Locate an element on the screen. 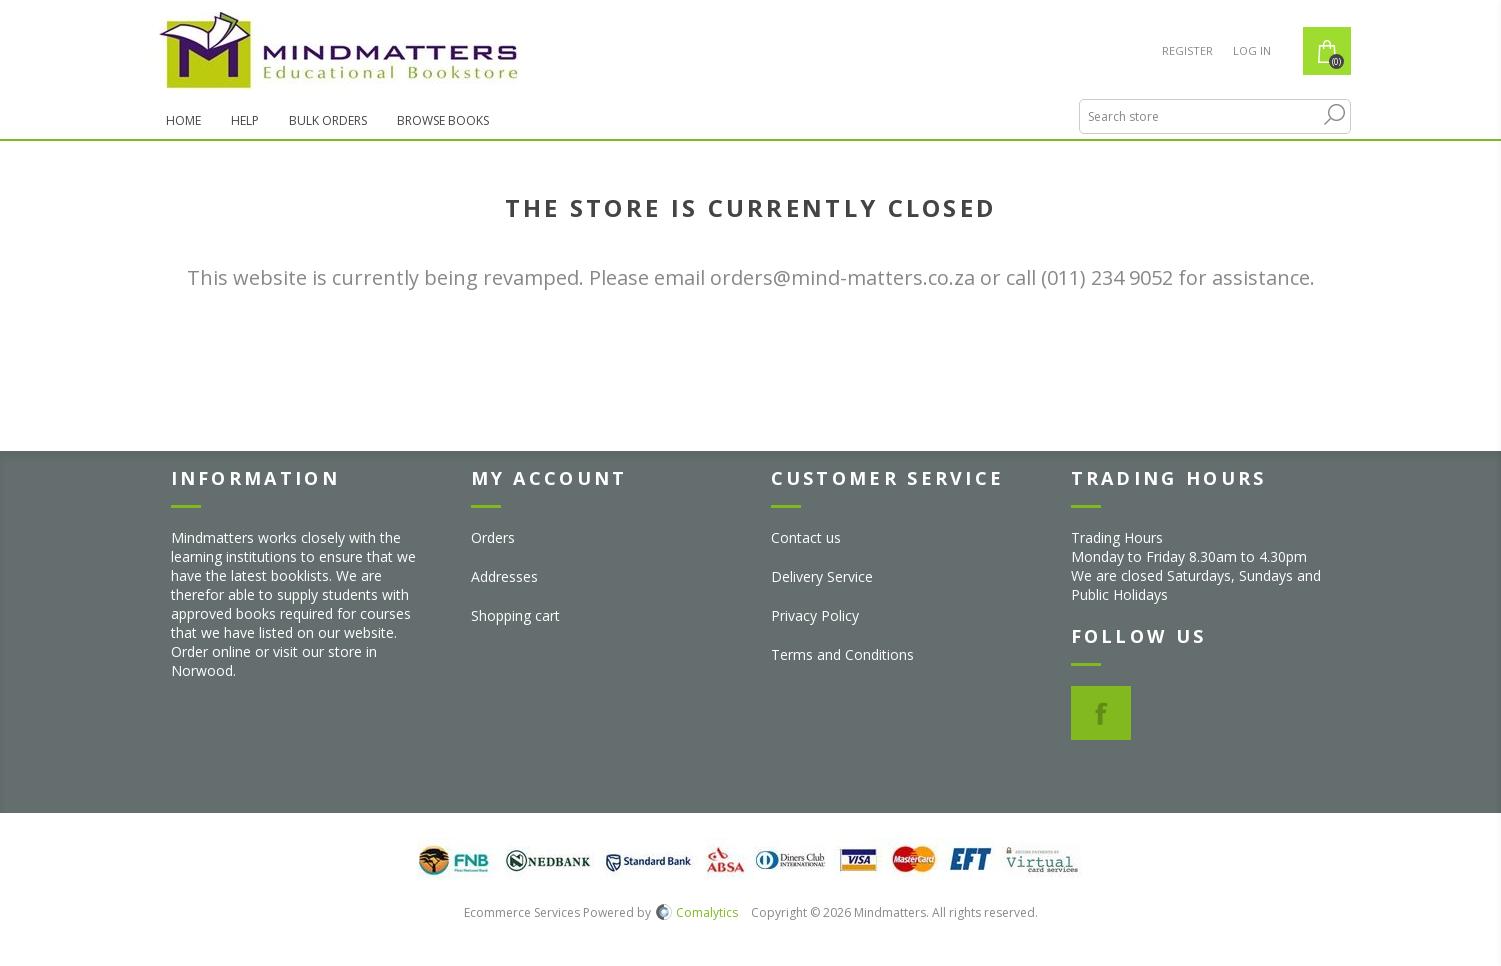  Contact us is located at coordinates (806, 537).